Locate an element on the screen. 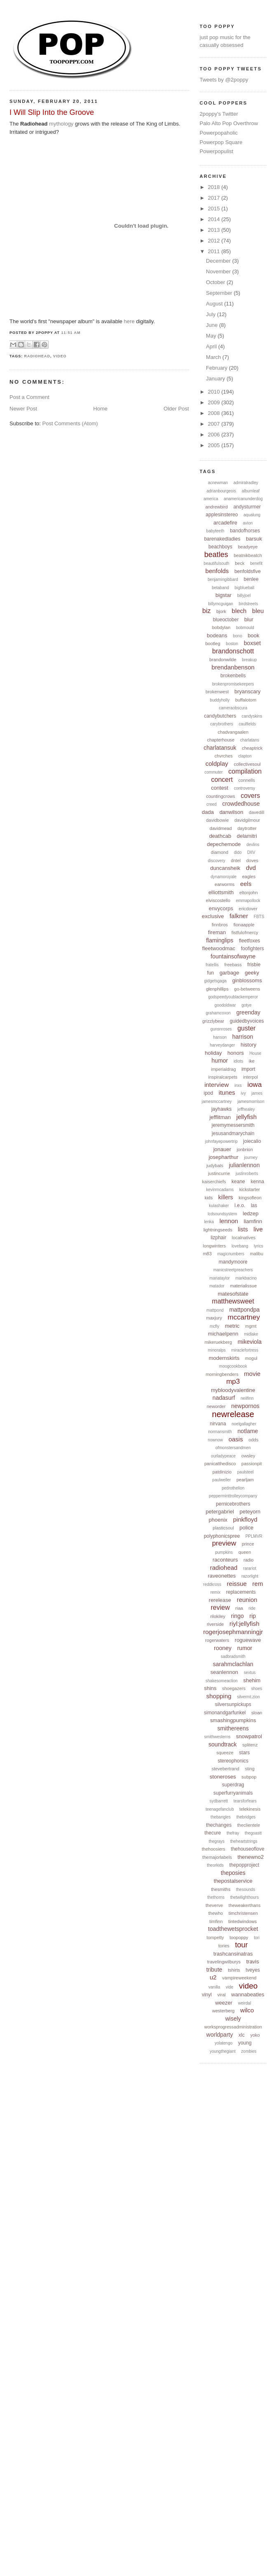 The width and height of the screenshot is (276, 2576). roguewave is located at coordinates (248, 1640).